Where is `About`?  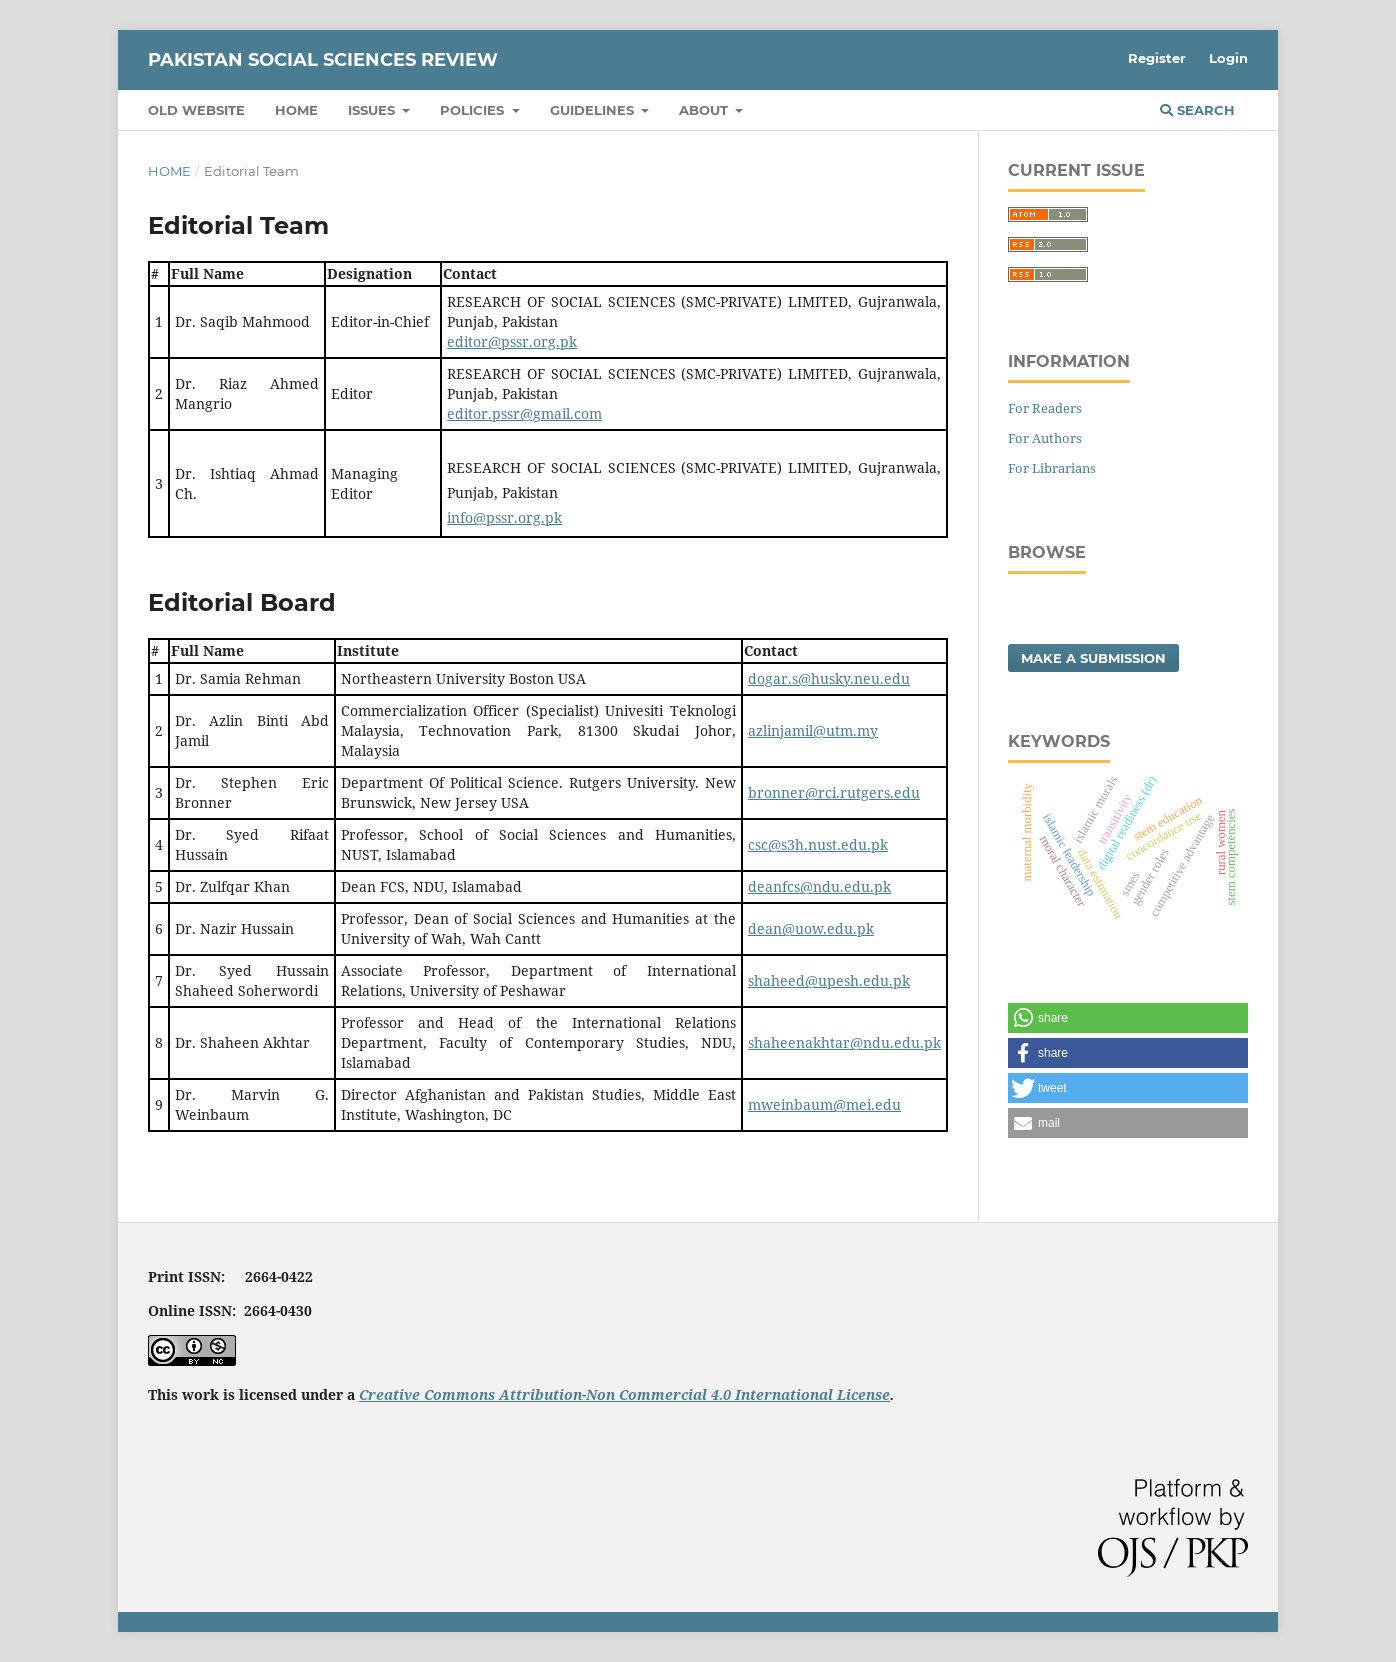 About is located at coordinates (705, 110).